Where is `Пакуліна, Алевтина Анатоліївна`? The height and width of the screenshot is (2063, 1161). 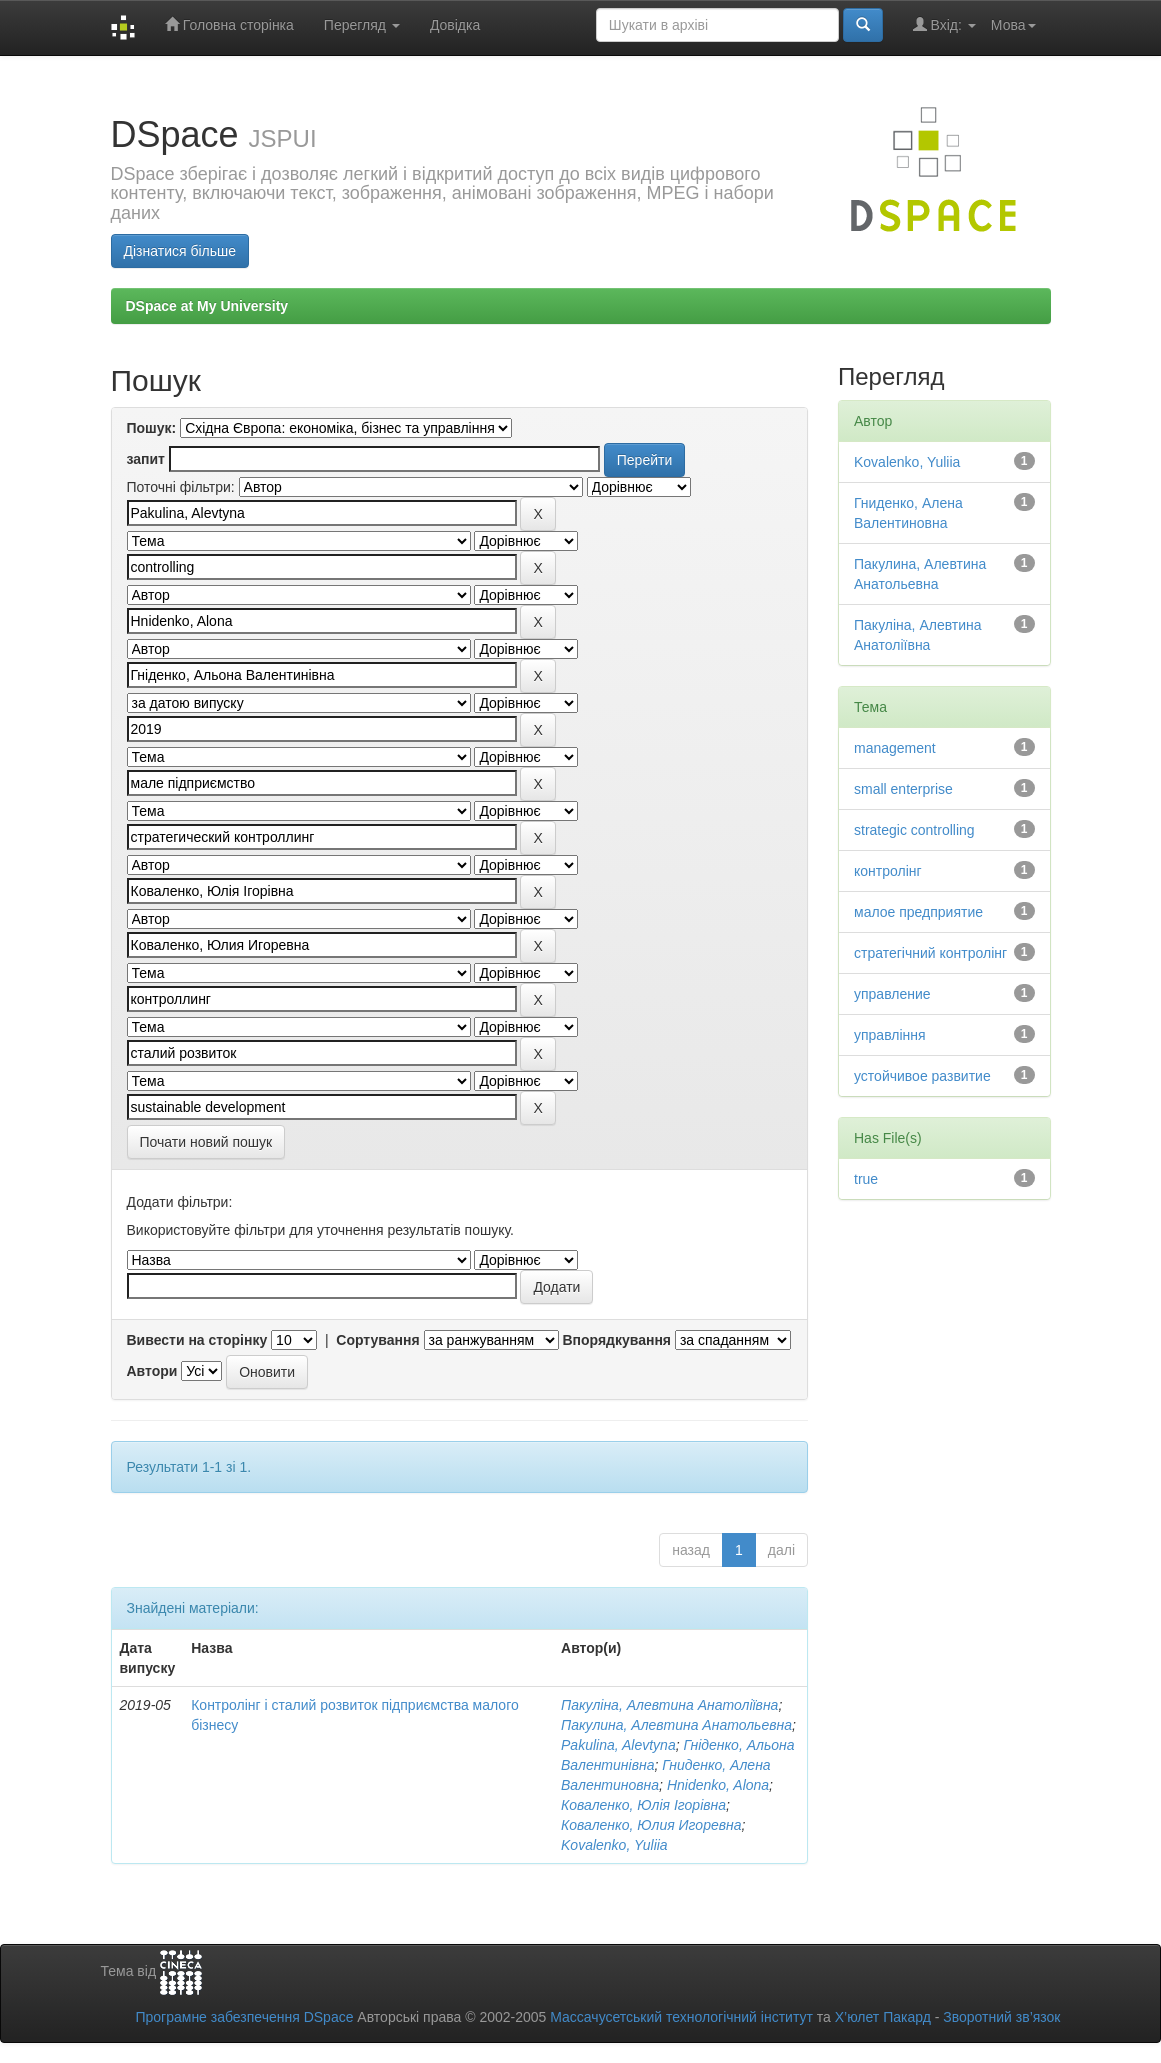 Пакуліна, Алевтина Анатоліївна is located at coordinates (669, 1705).